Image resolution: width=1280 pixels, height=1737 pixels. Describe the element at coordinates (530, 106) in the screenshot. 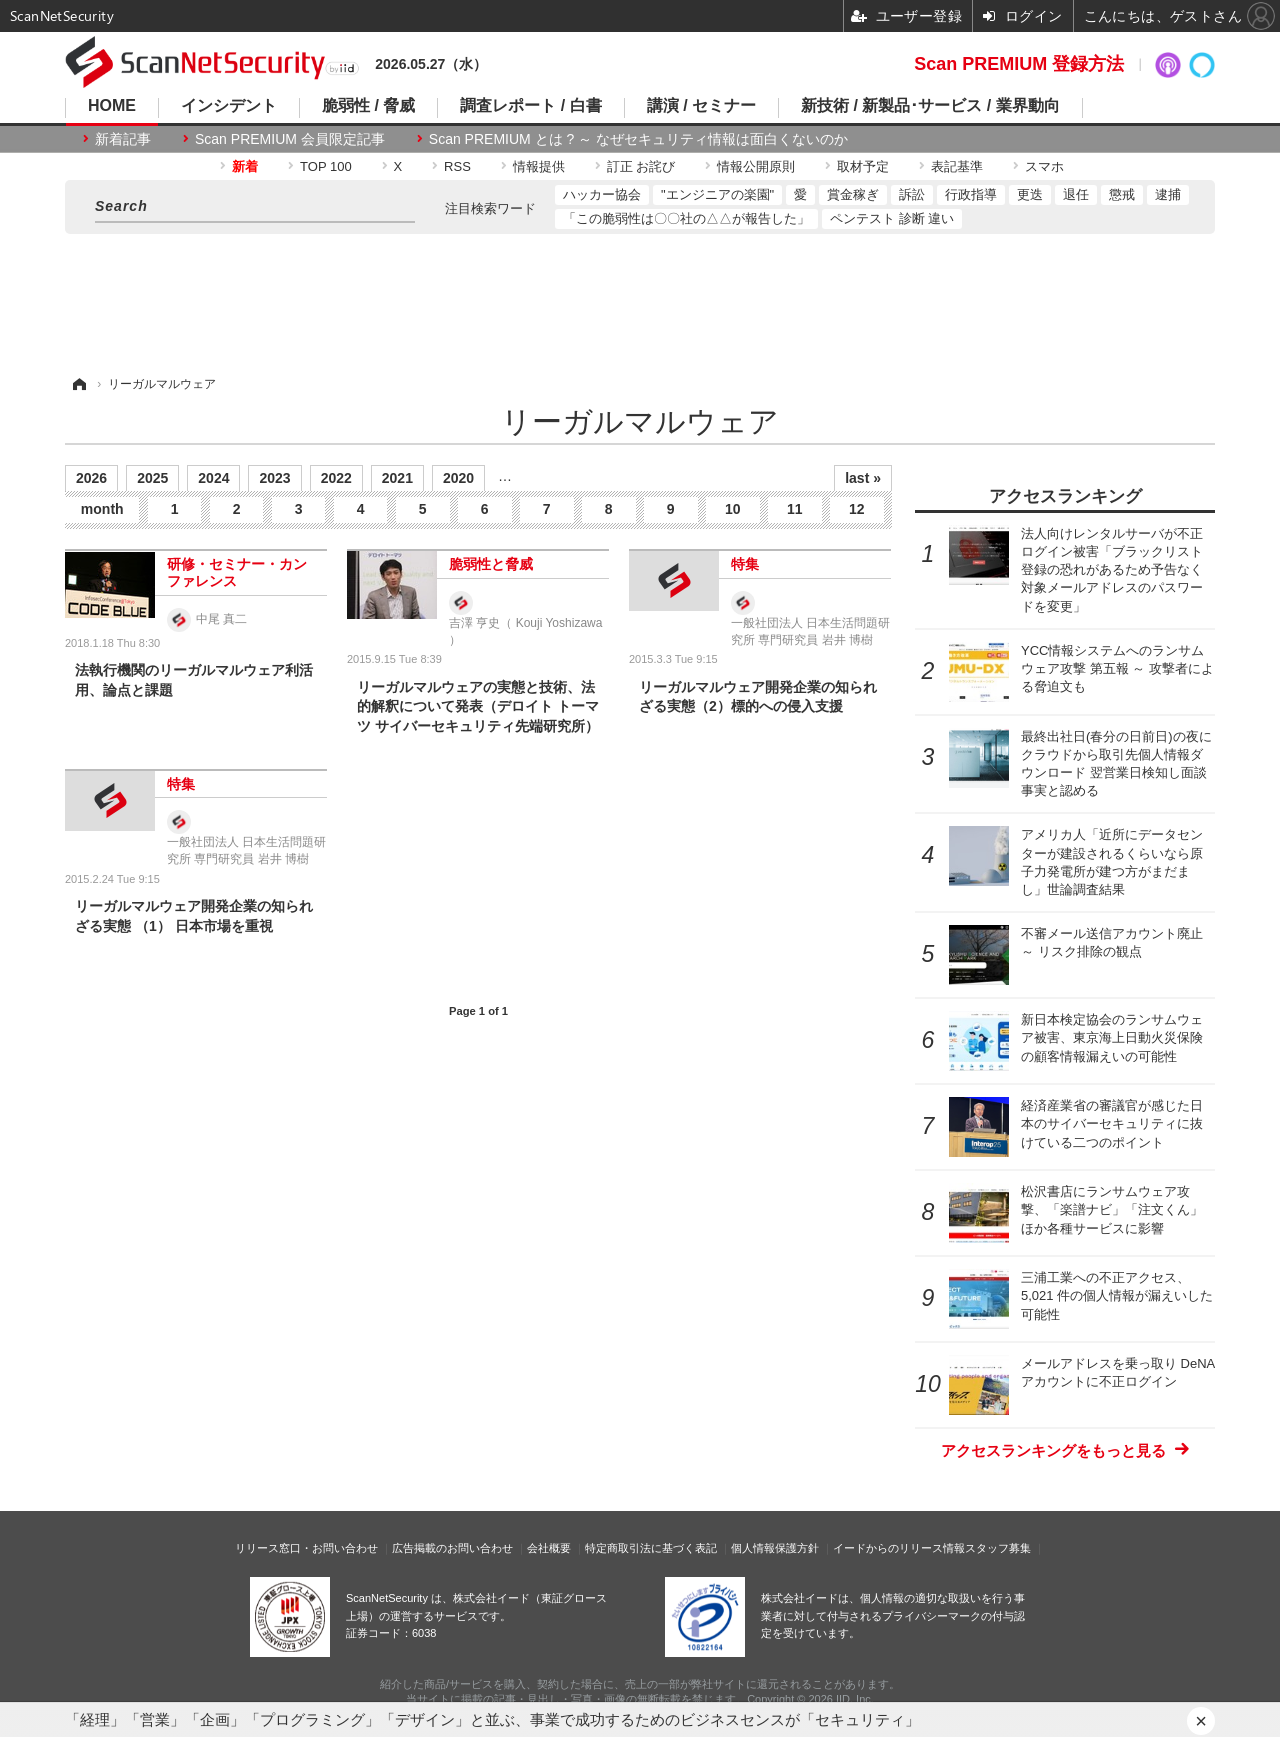

I see `調査レポート / 白書` at that location.